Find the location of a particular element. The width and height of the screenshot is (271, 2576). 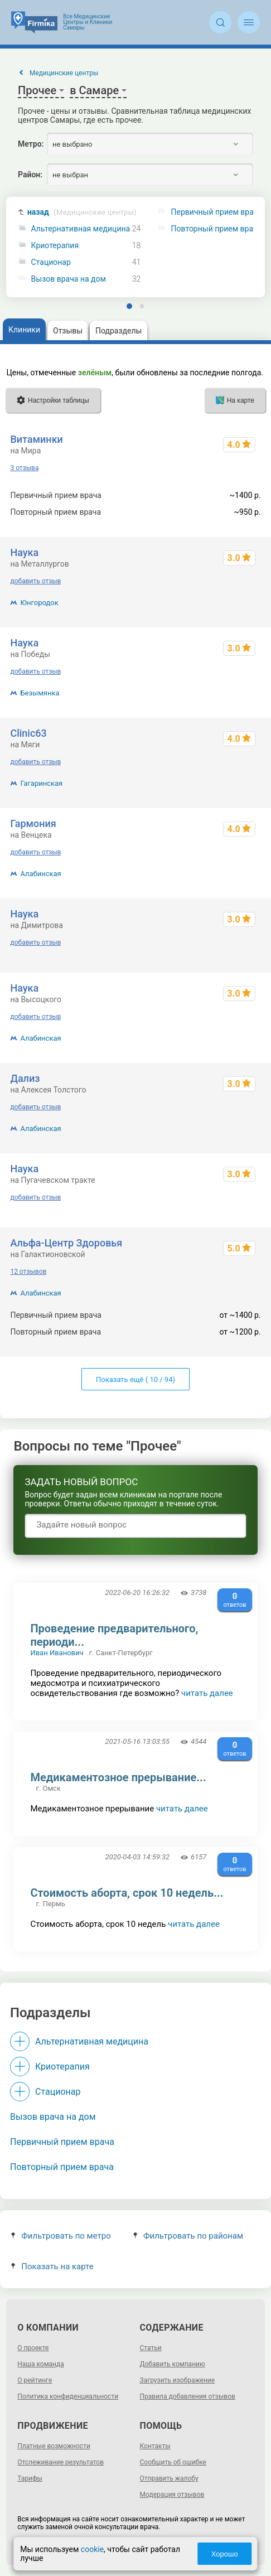

Сообщить об ошибке is located at coordinates (173, 2462).